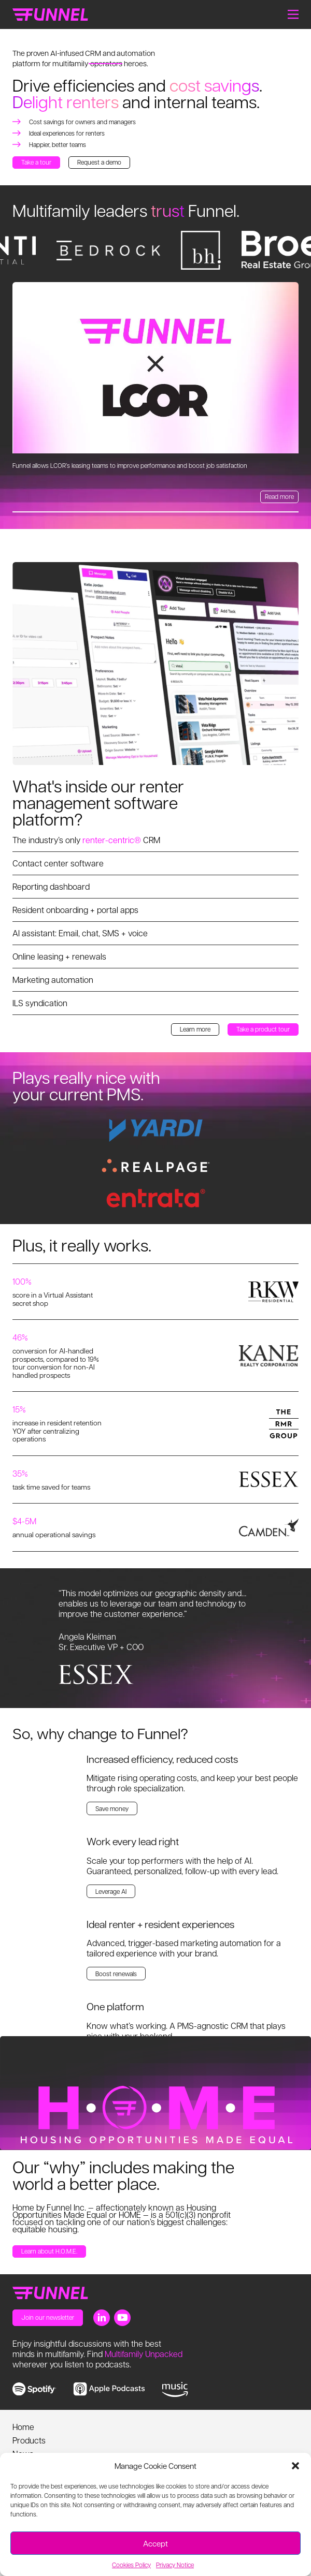  What do you see at coordinates (155, 2543) in the screenshot?
I see `Accept` at bounding box center [155, 2543].